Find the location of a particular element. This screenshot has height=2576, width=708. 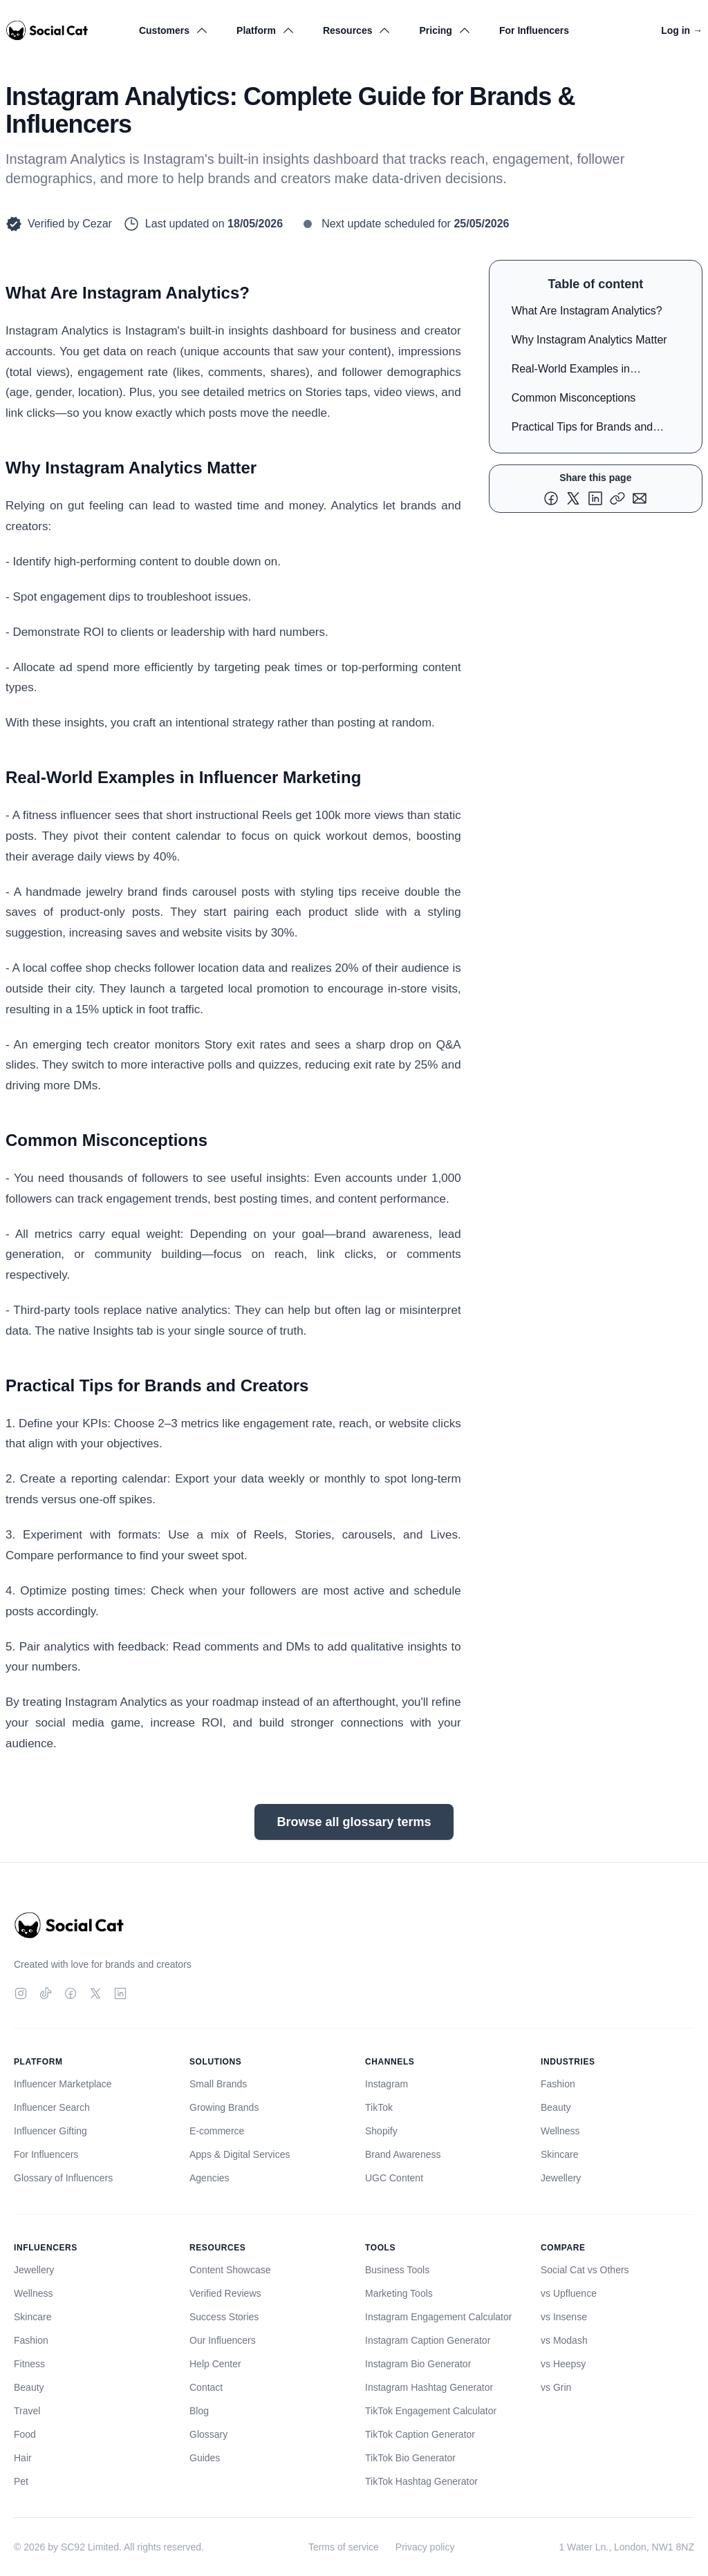

[Instagram] is located at coordinates (21, 1993).